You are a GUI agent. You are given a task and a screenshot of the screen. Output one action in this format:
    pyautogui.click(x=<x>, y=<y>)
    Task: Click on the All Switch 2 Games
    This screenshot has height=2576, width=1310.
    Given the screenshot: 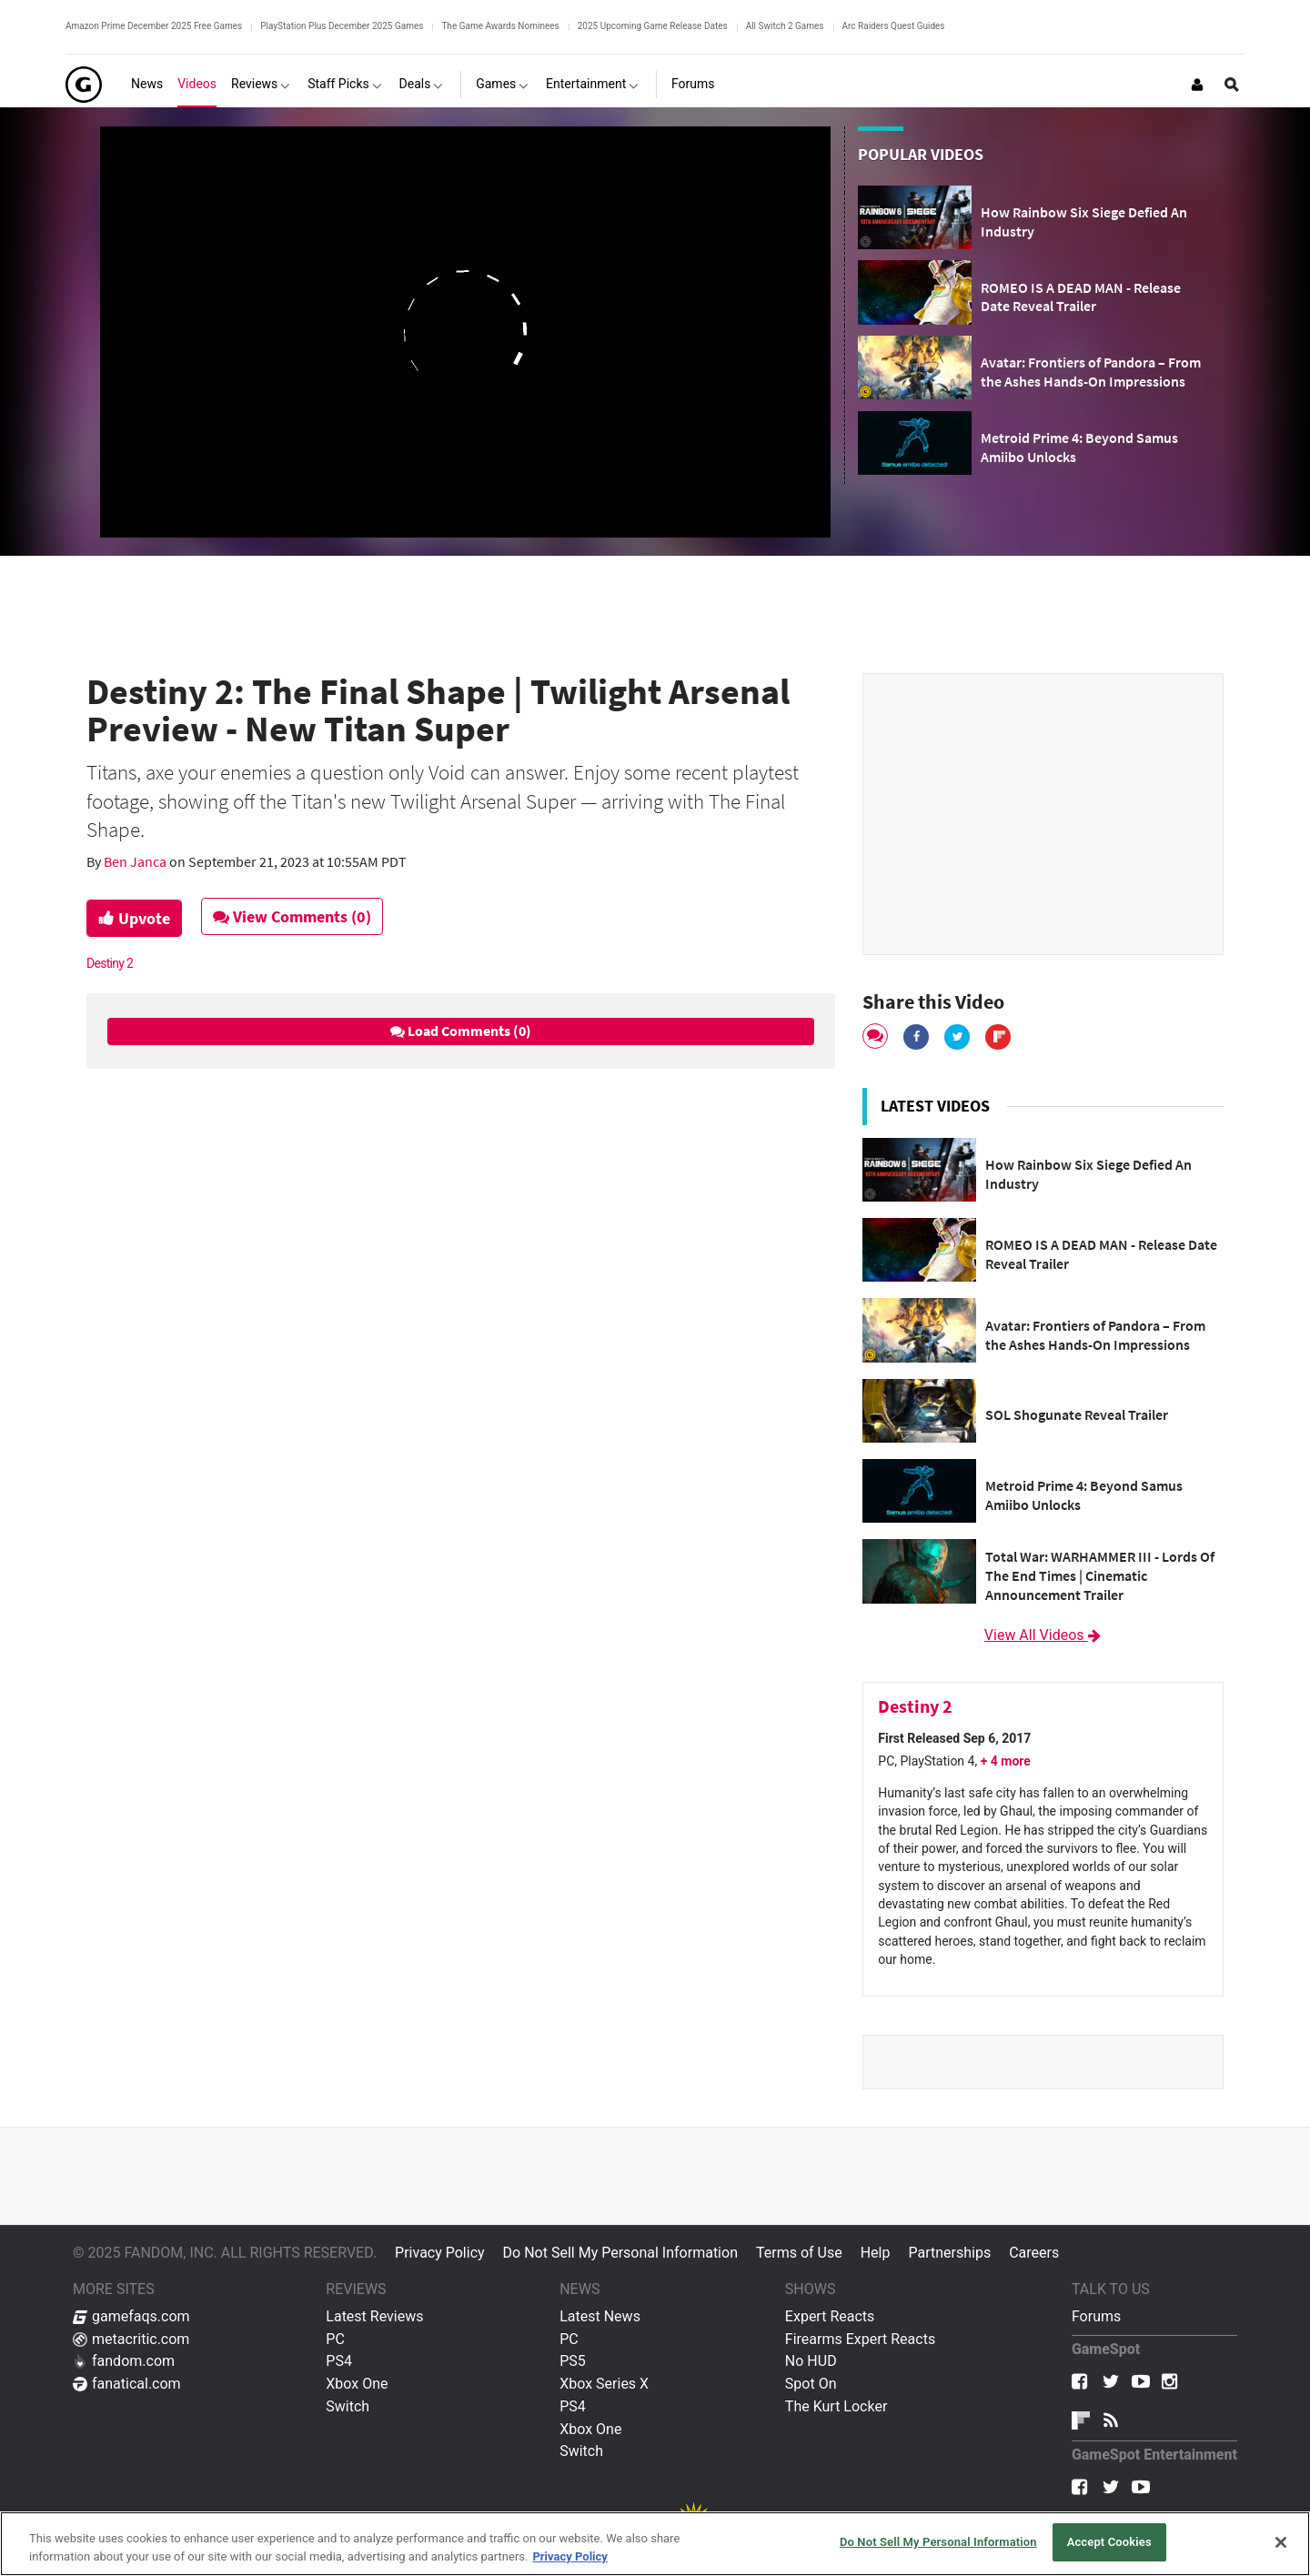 What is the action you would take?
    pyautogui.click(x=785, y=26)
    